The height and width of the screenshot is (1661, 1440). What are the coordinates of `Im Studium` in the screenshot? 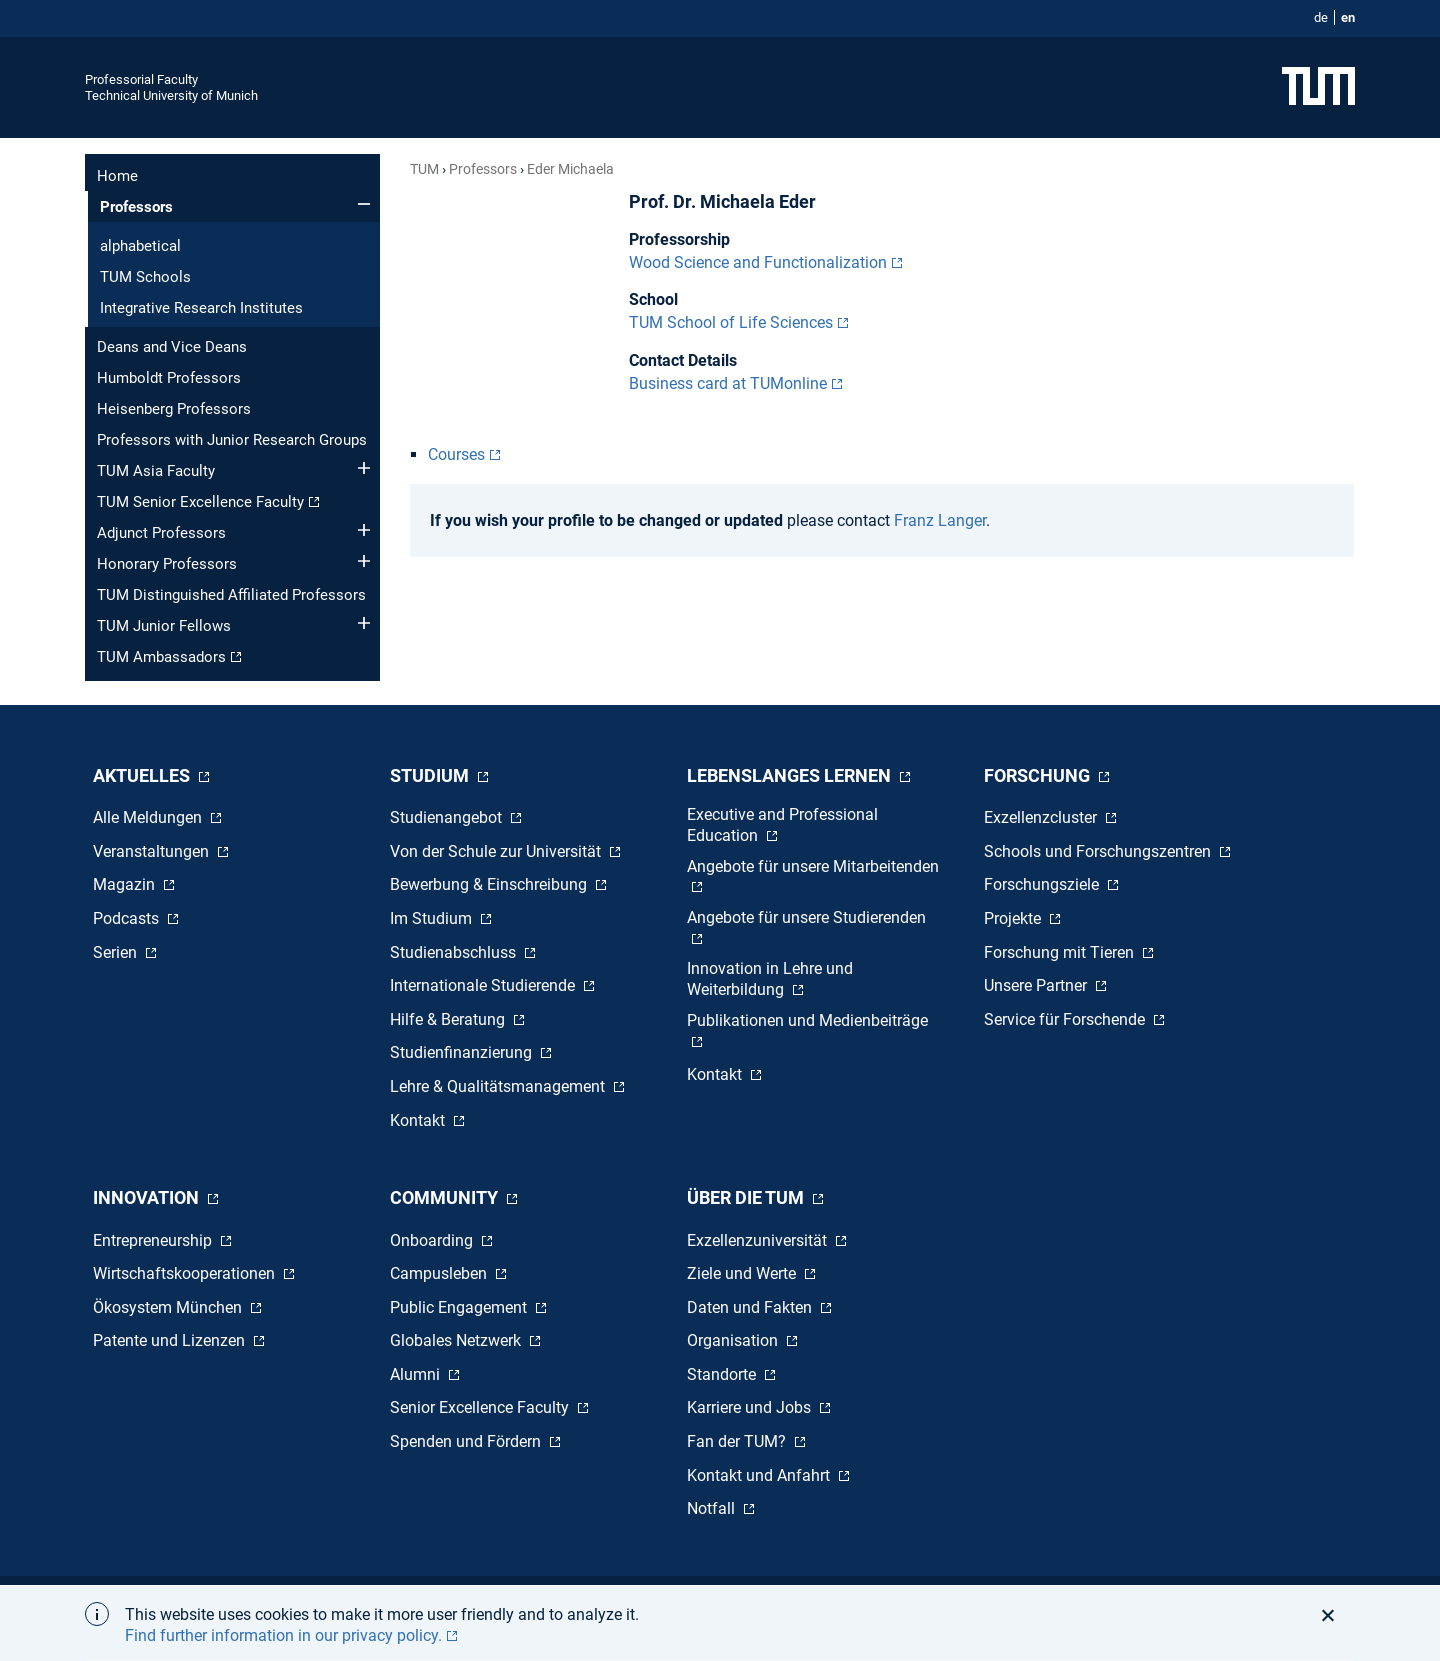 It's located at (433, 918).